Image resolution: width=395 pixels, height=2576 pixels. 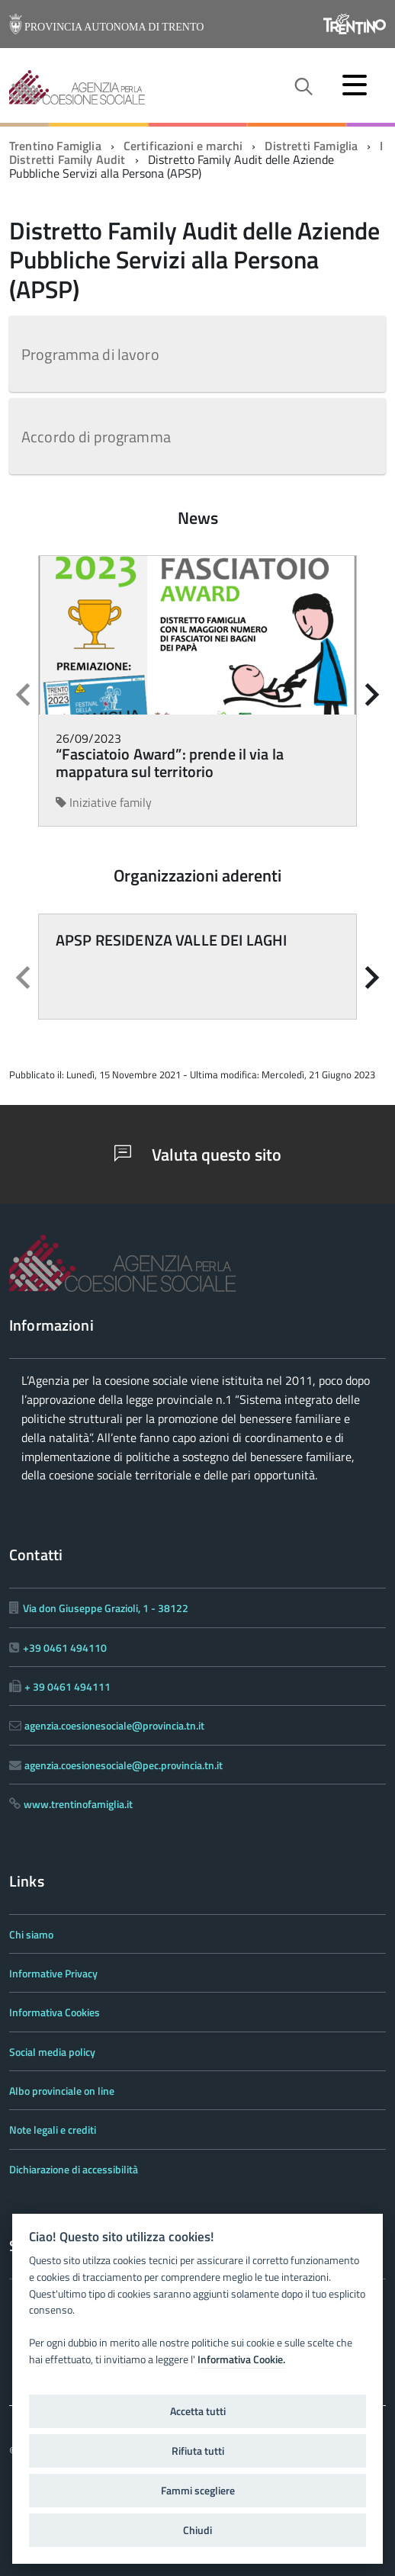 I want to click on Distretti Famiglia, so click(x=311, y=146).